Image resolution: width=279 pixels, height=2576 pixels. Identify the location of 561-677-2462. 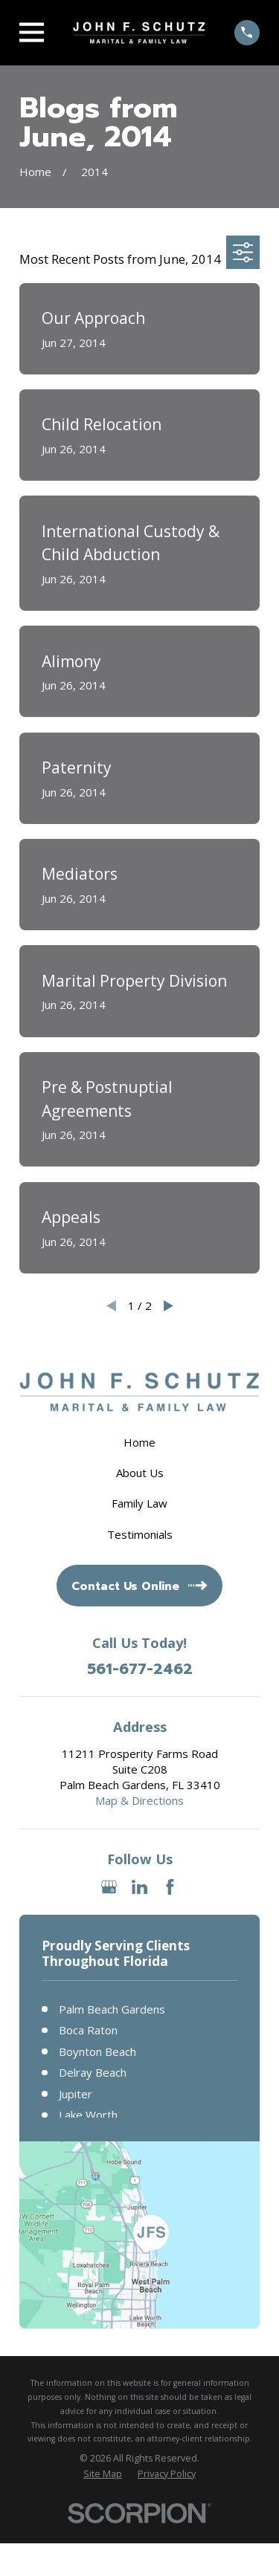
(140, 1668).